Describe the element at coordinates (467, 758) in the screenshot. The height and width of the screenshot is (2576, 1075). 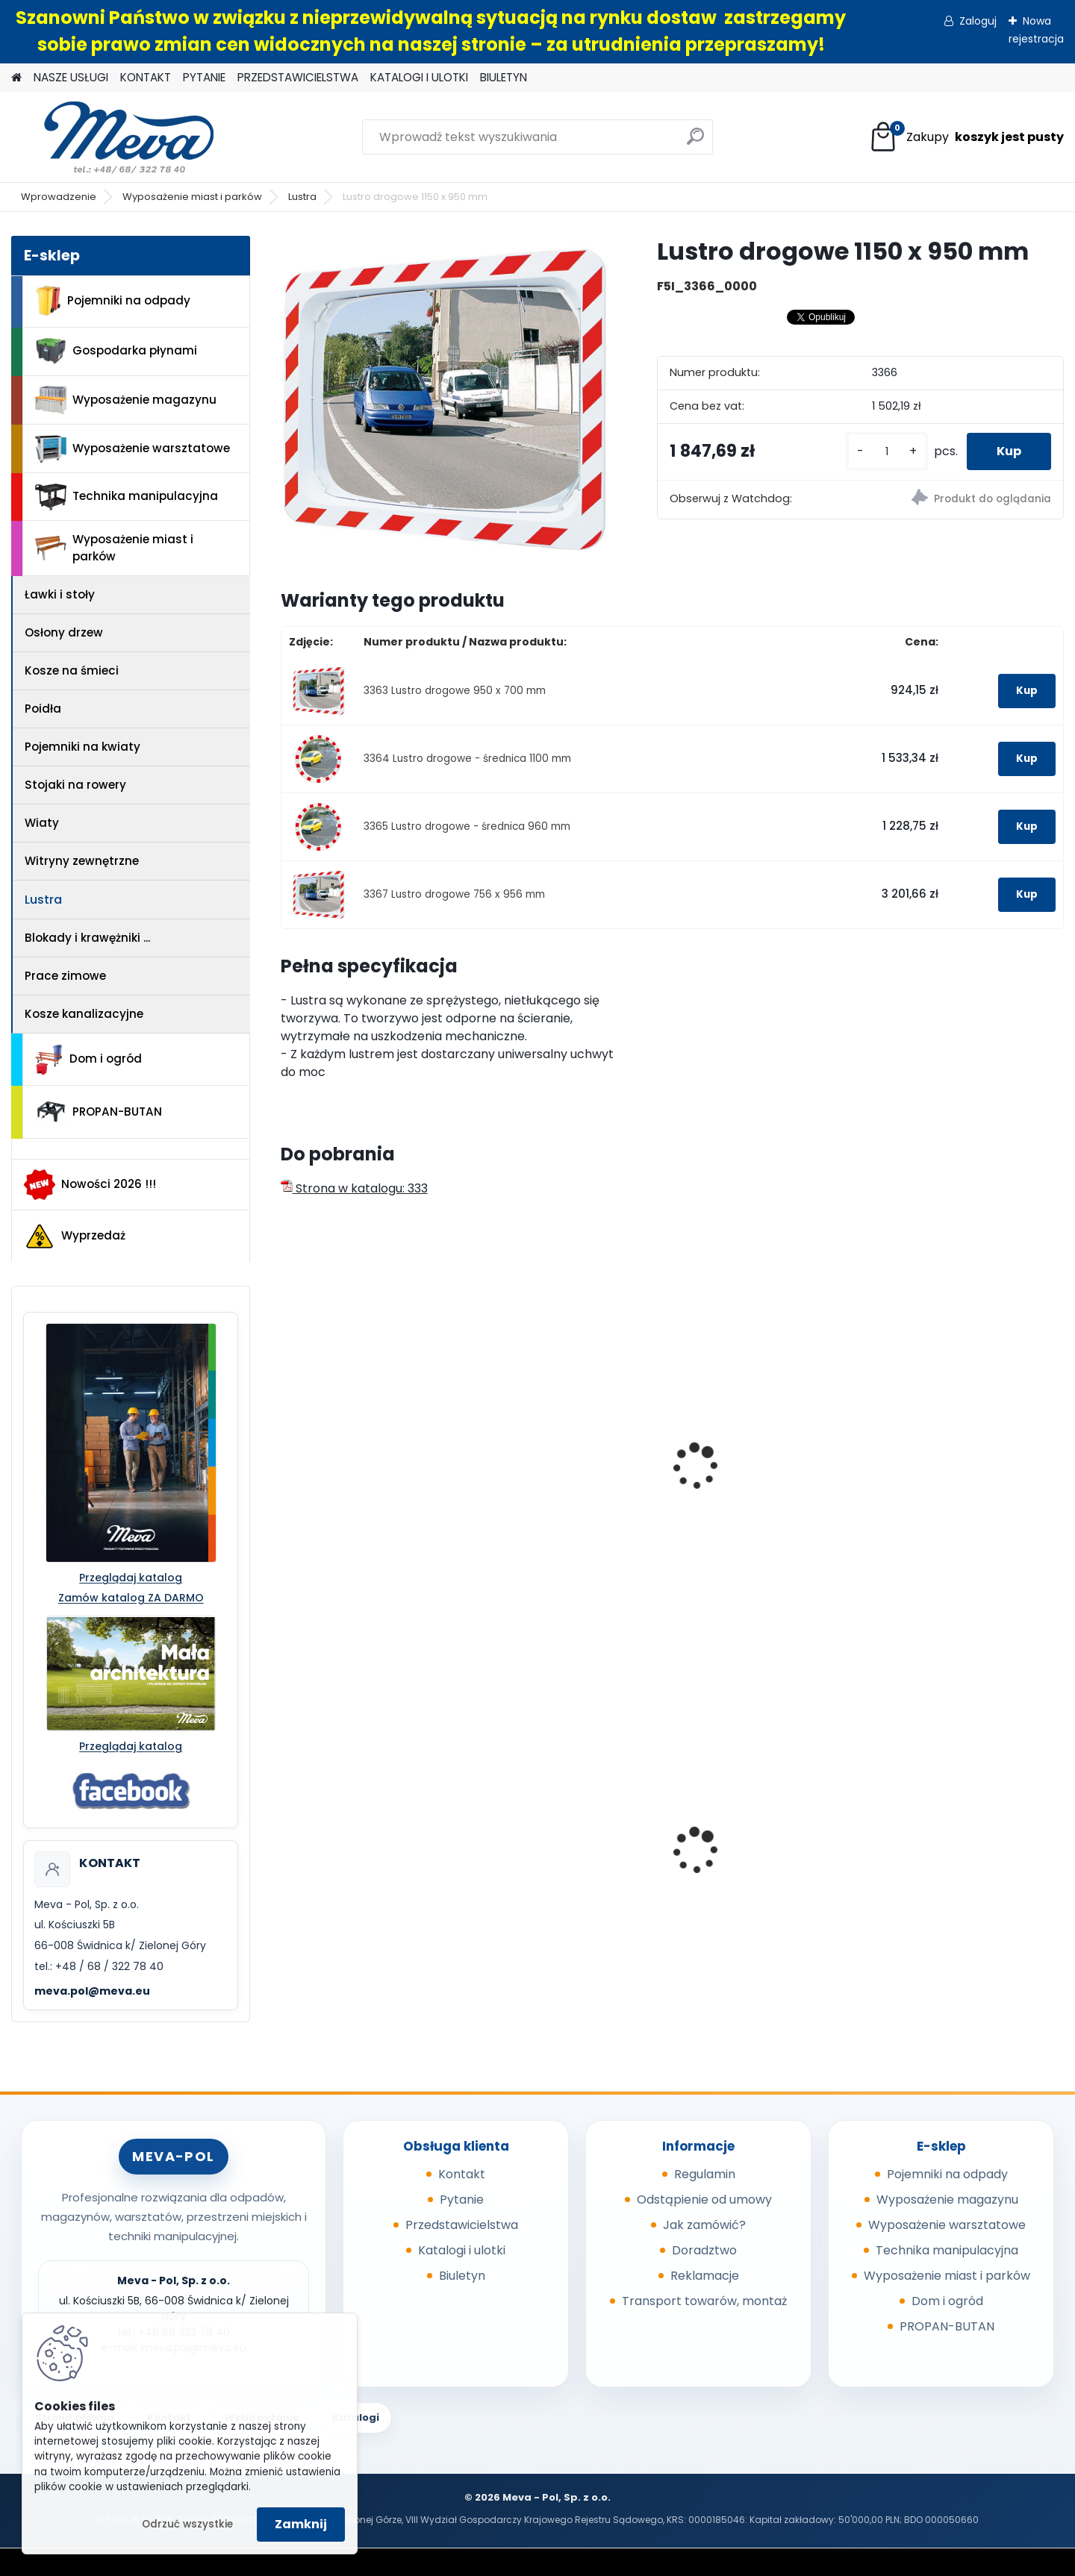
I see `3364 Lustro drogowe - średnica 1100 mm` at that location.